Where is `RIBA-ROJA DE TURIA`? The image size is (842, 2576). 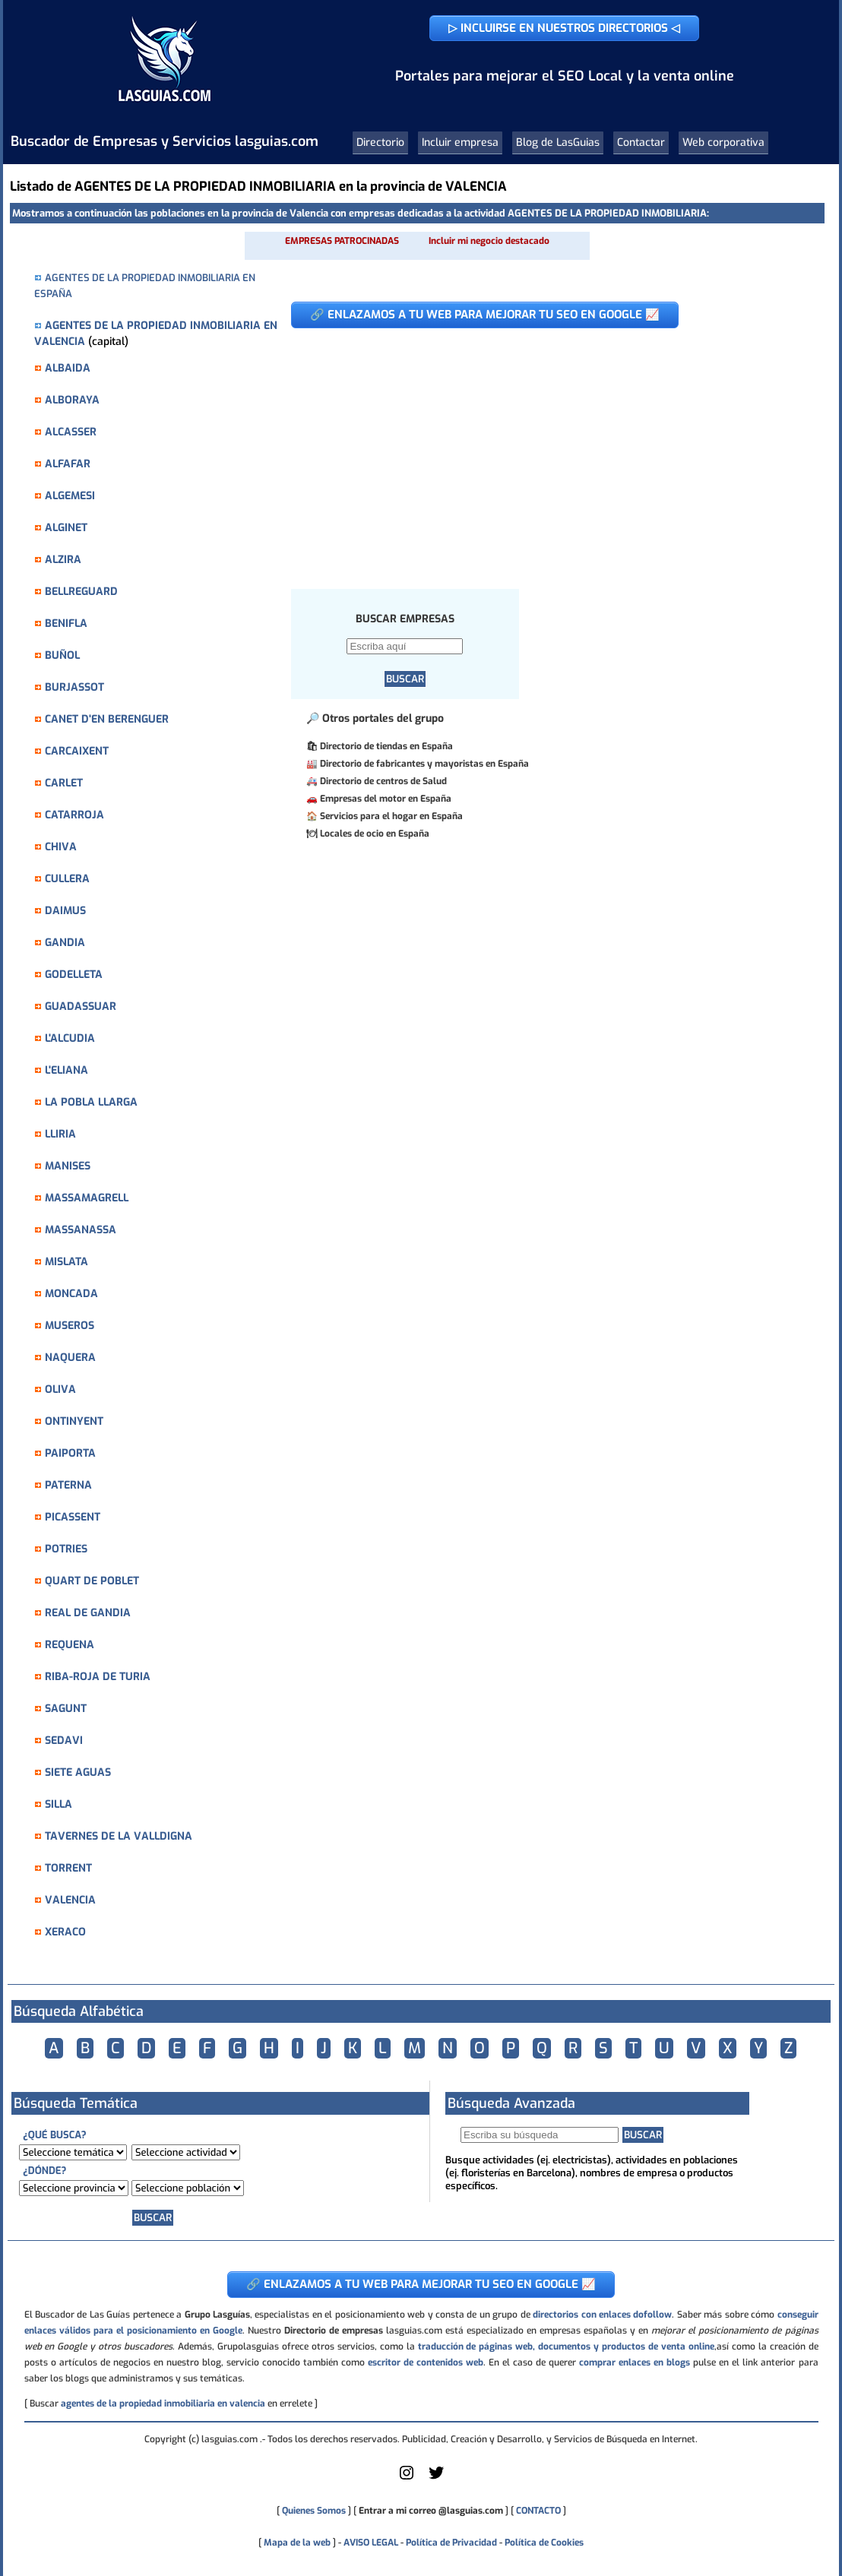 RIBA-ROJA DE TURIA is located at coordinates (97, 1676).